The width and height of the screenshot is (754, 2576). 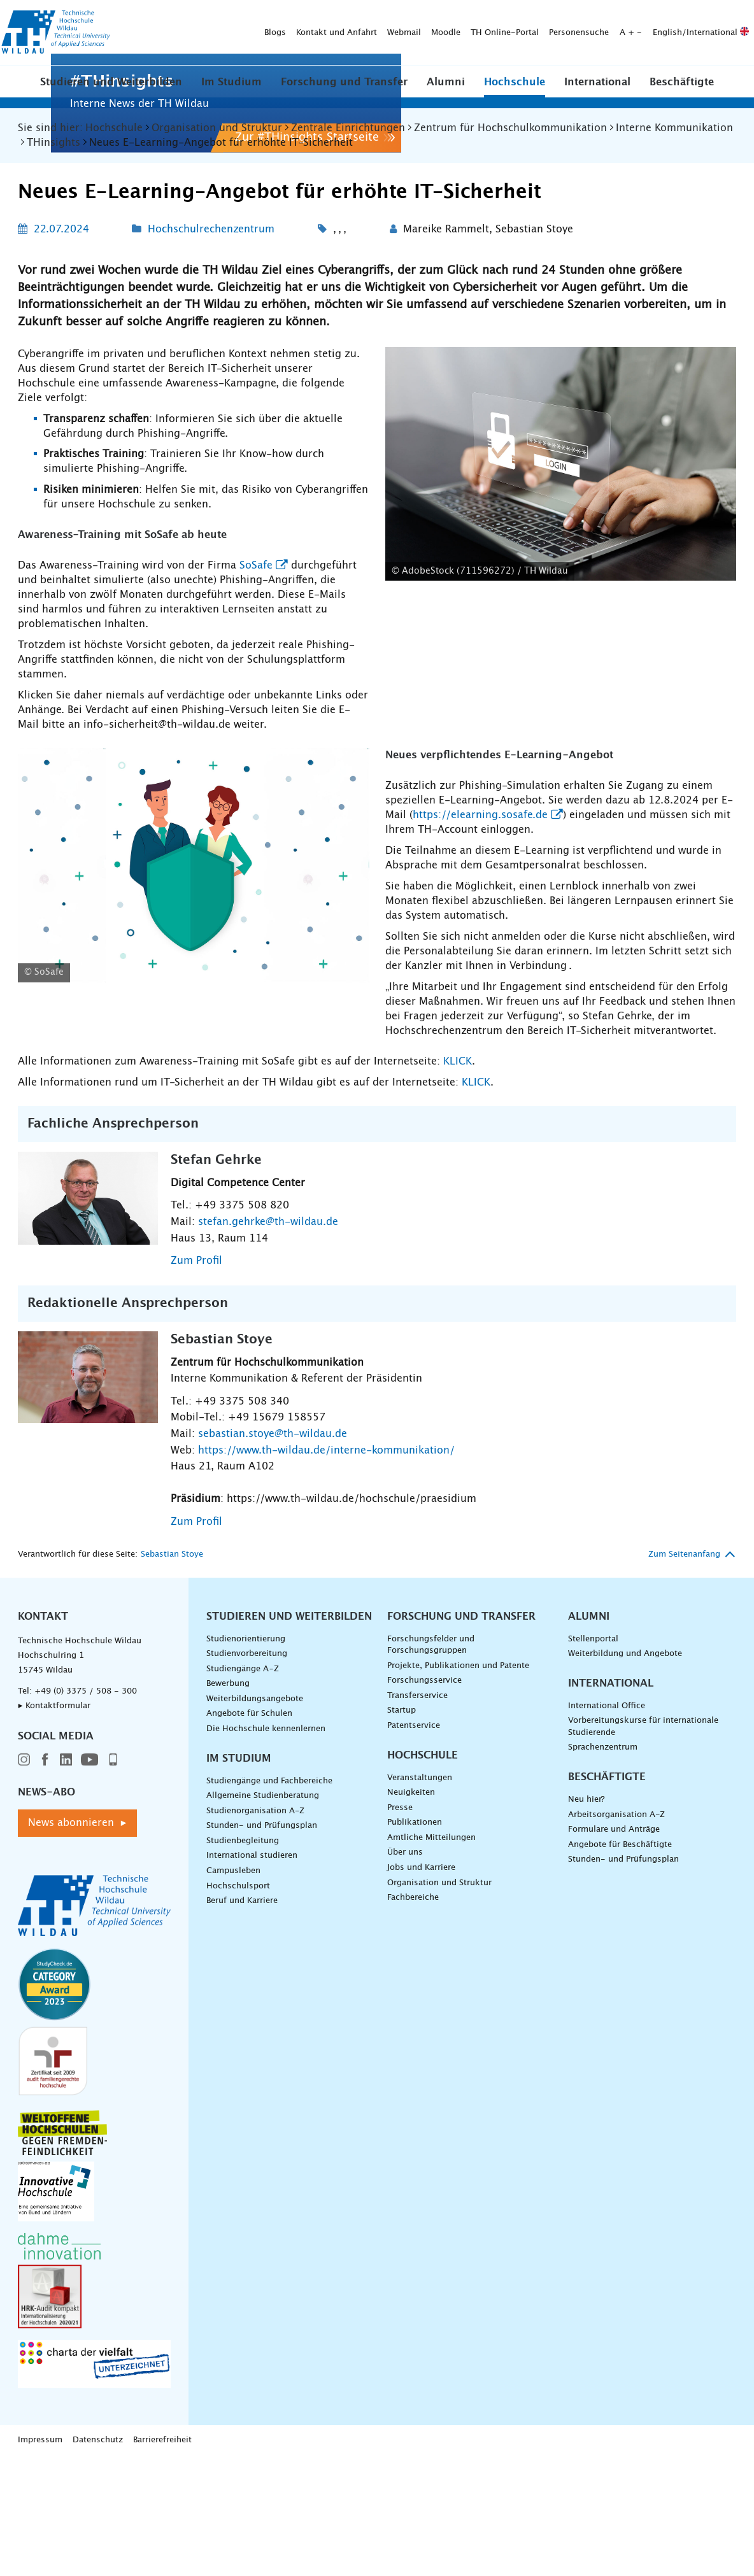 What do you see at coordinates (256, 778) in the screenshot?
I see `SoSafe` at bounding box center [256, 778].